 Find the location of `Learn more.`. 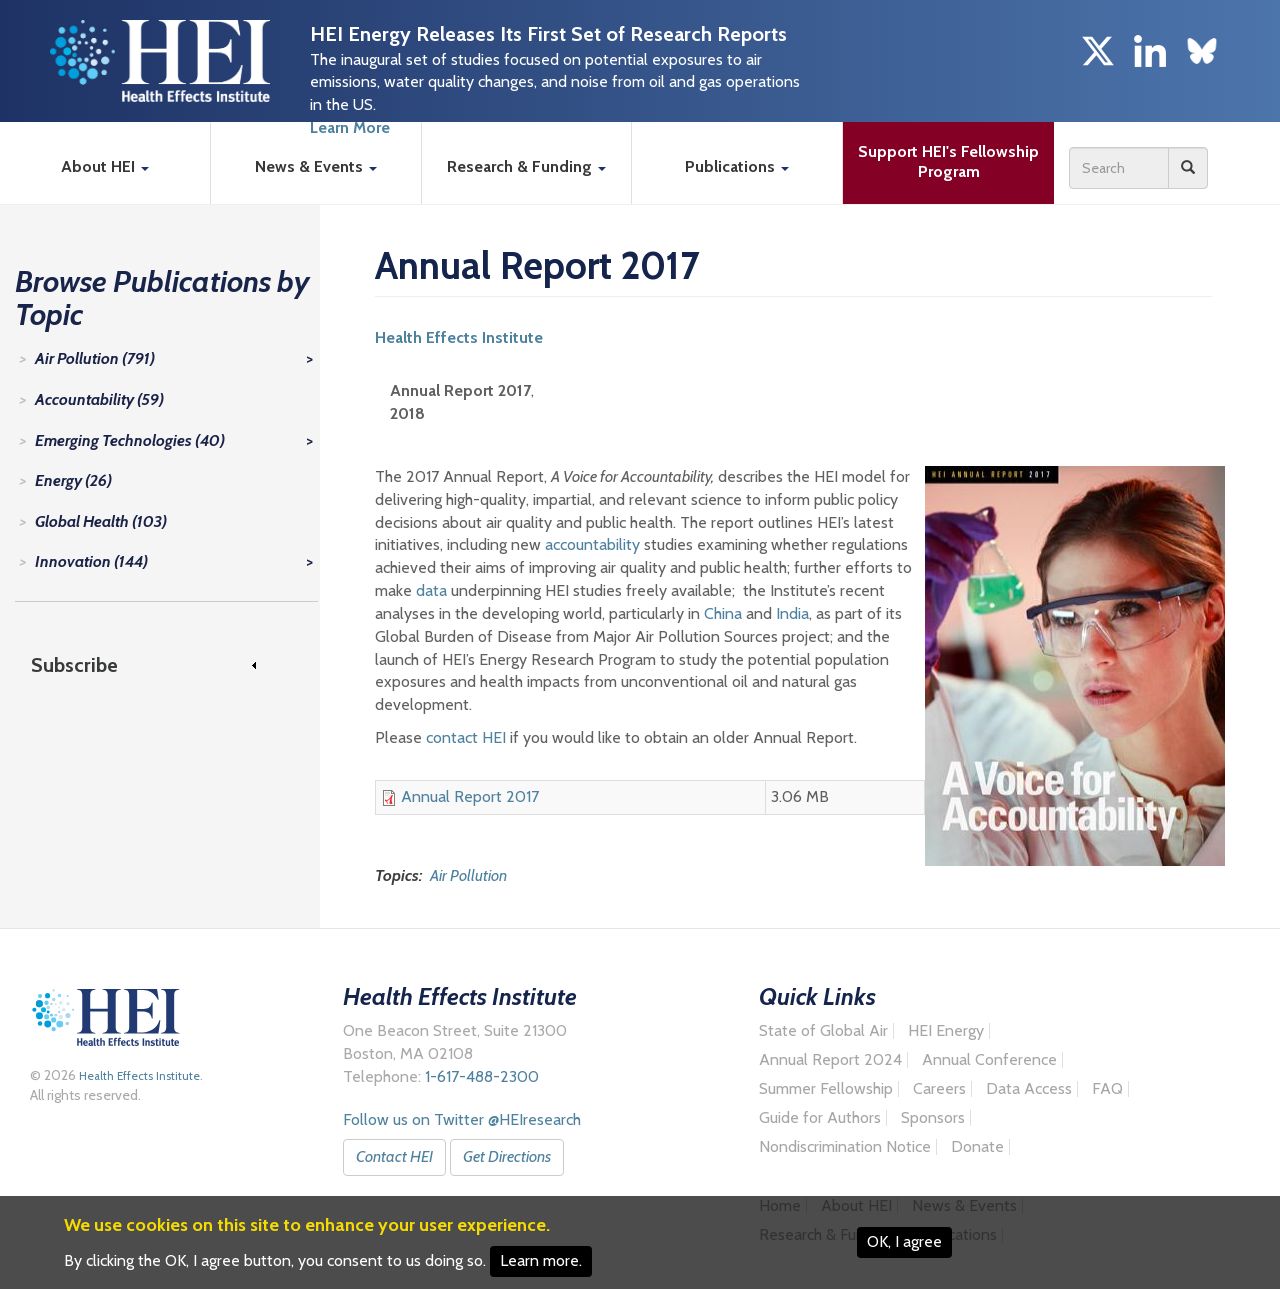

Learn more. is located at coordinates (541, 1260).